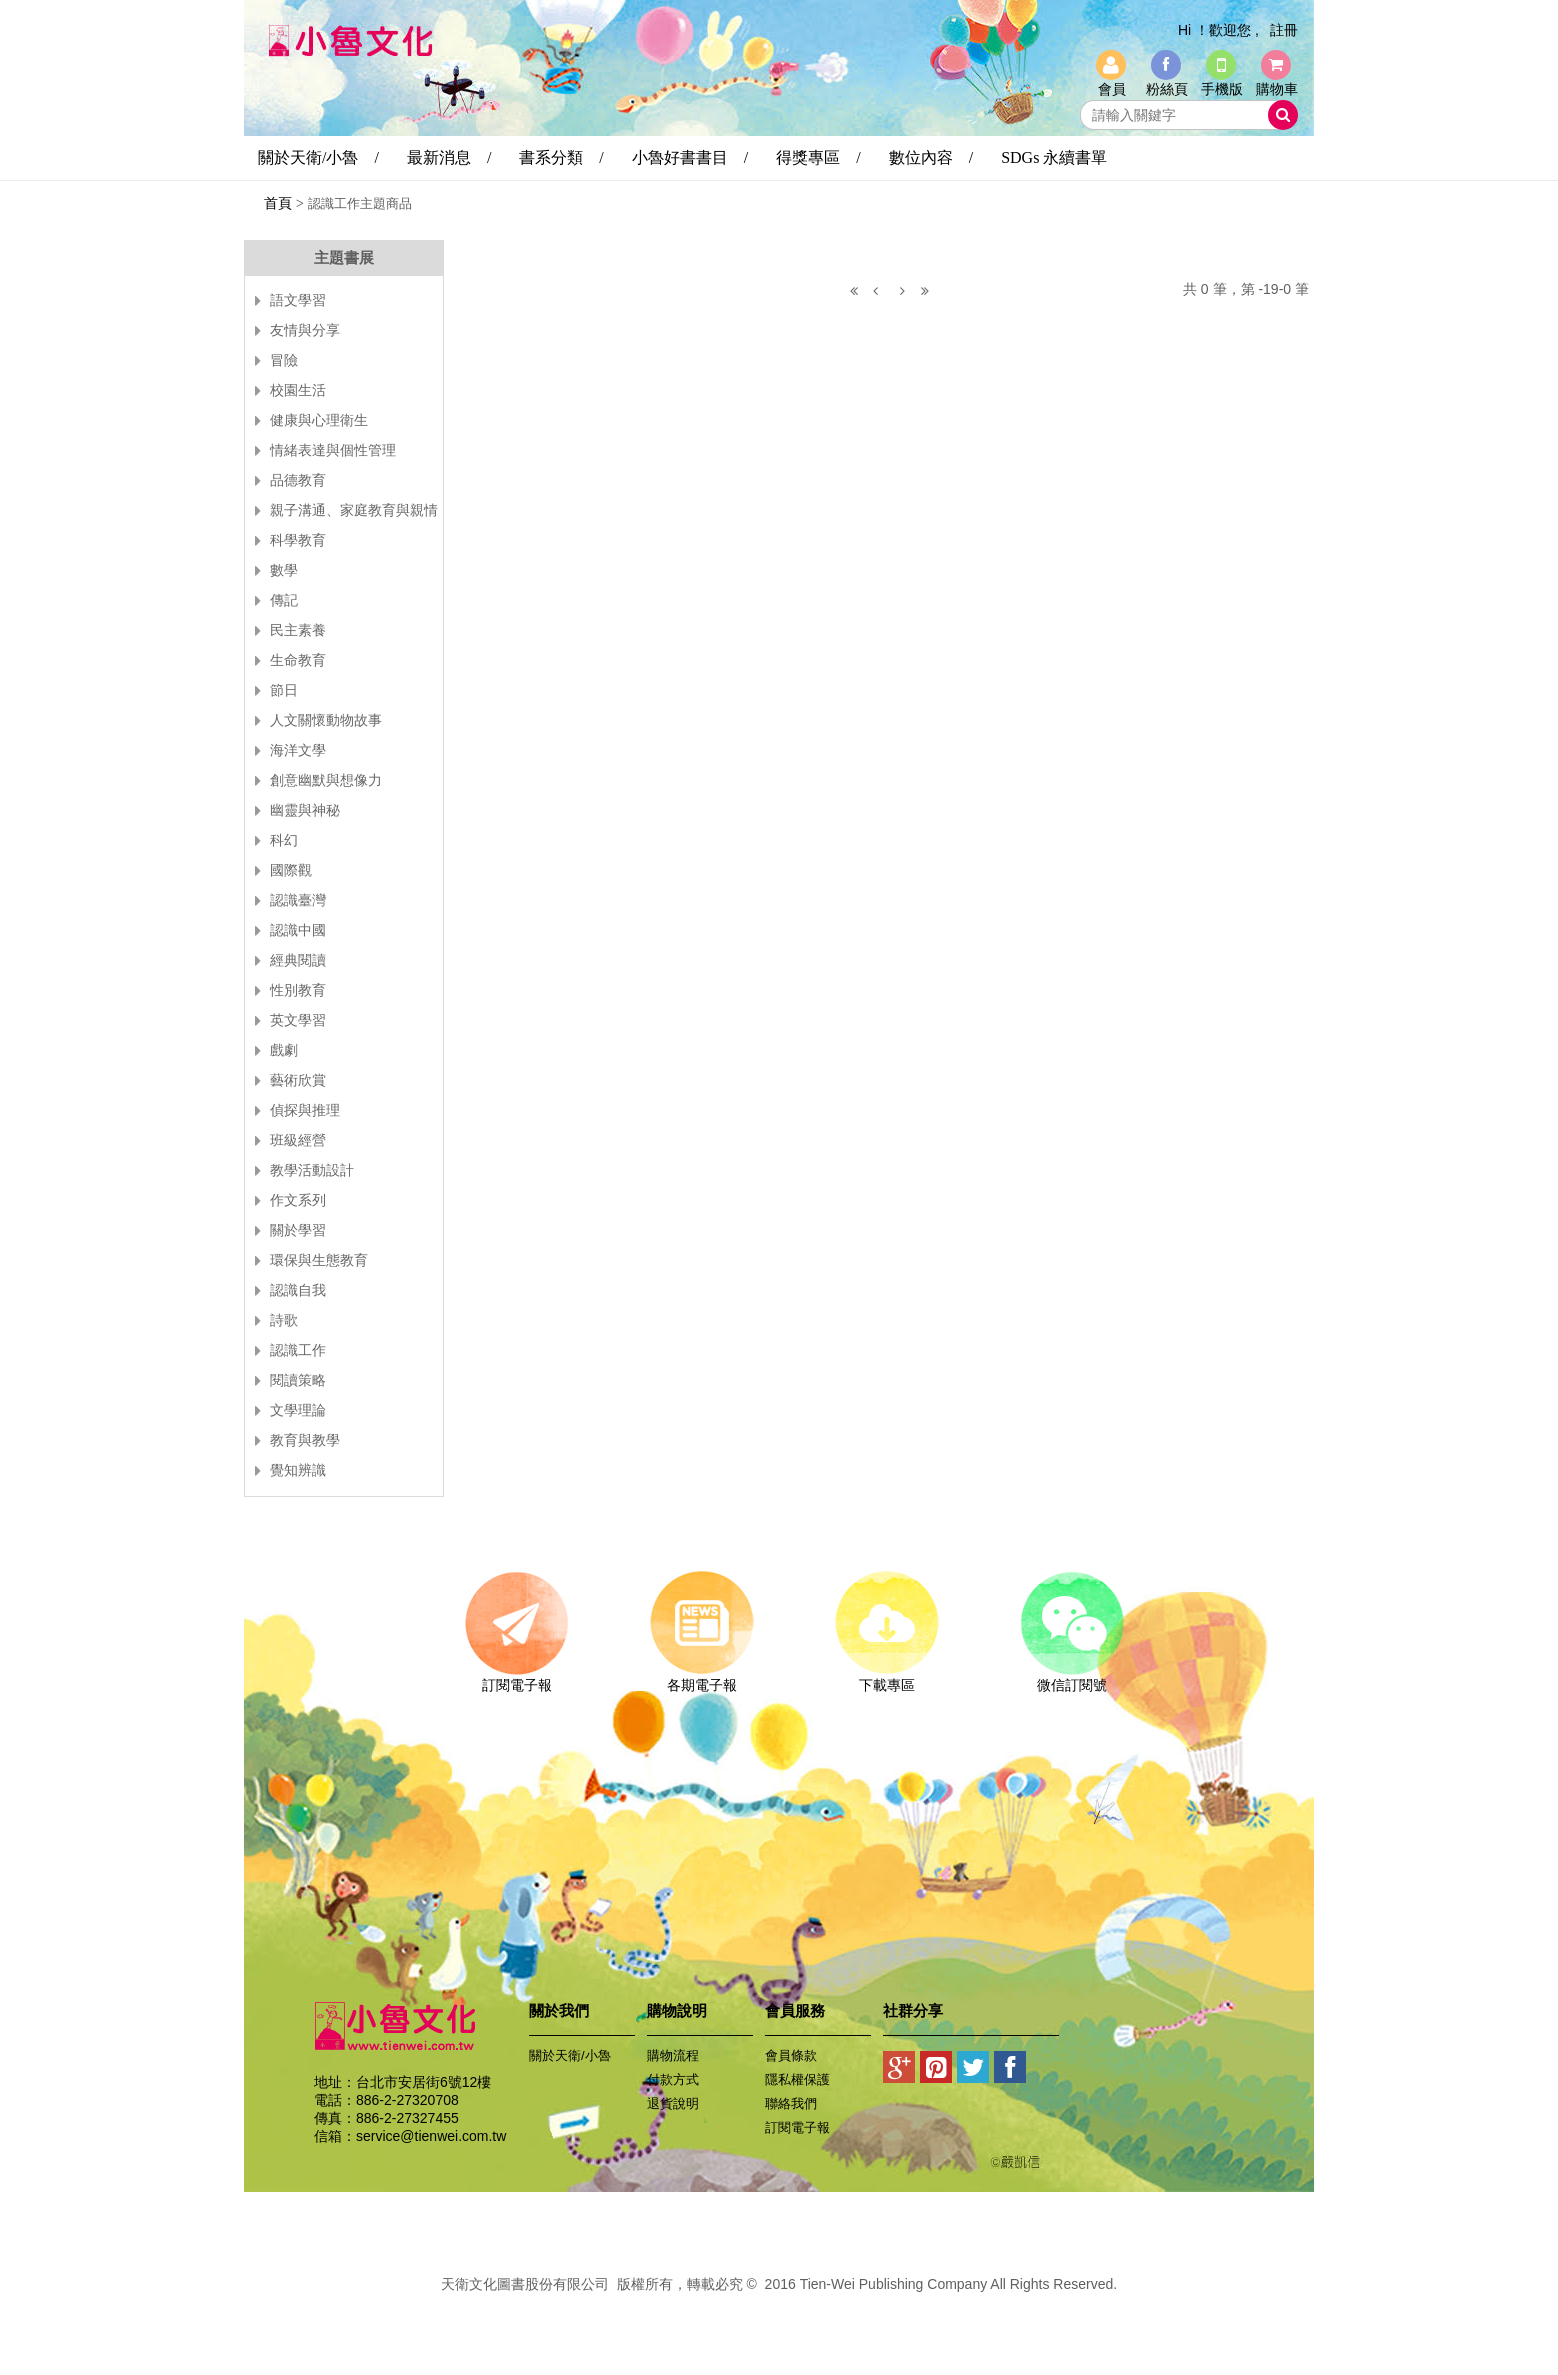 Image resolution: width=1558 pixels, height=2375 pixels. I want to click on 小魯好書書目 /, so click(690, 157).